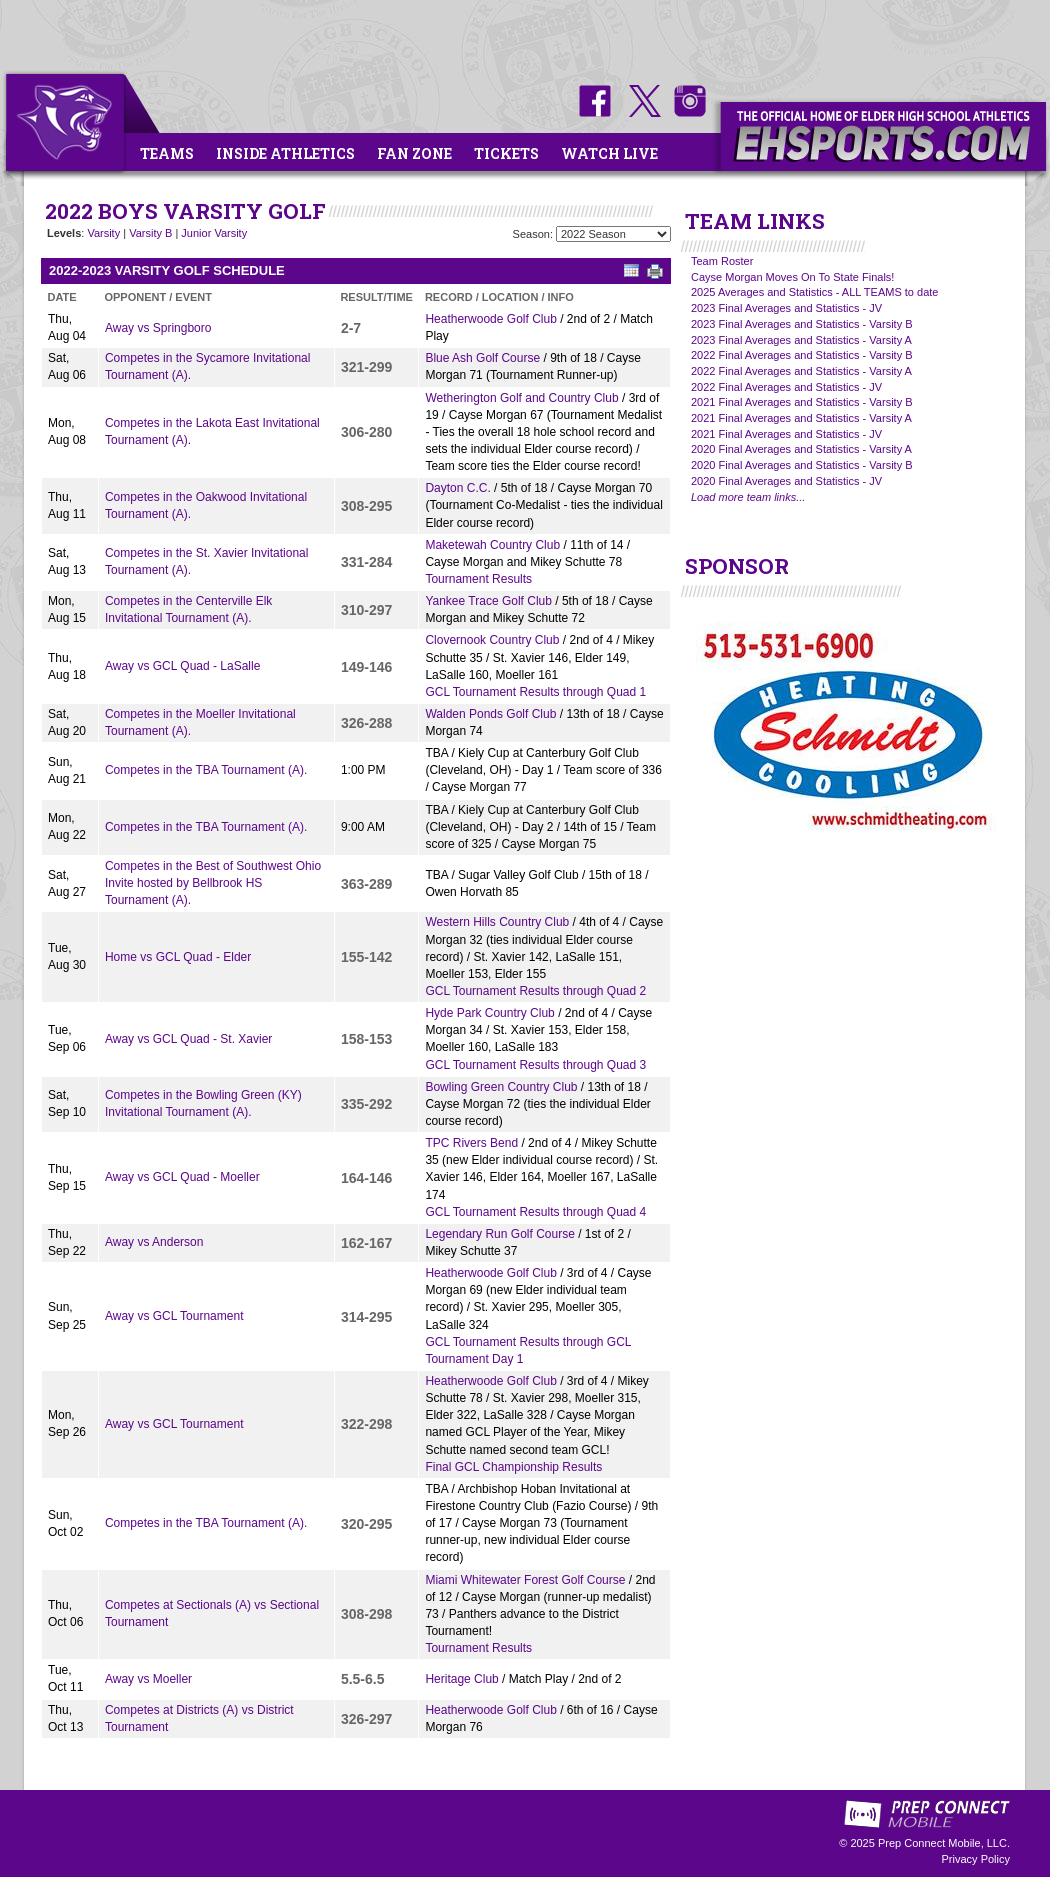 The image size is (1050, 1877). What do you see at coordinates (501, 1087) in the screenshot?
I see `Bowling Green Country Club` at bounding box center [501, 1087].